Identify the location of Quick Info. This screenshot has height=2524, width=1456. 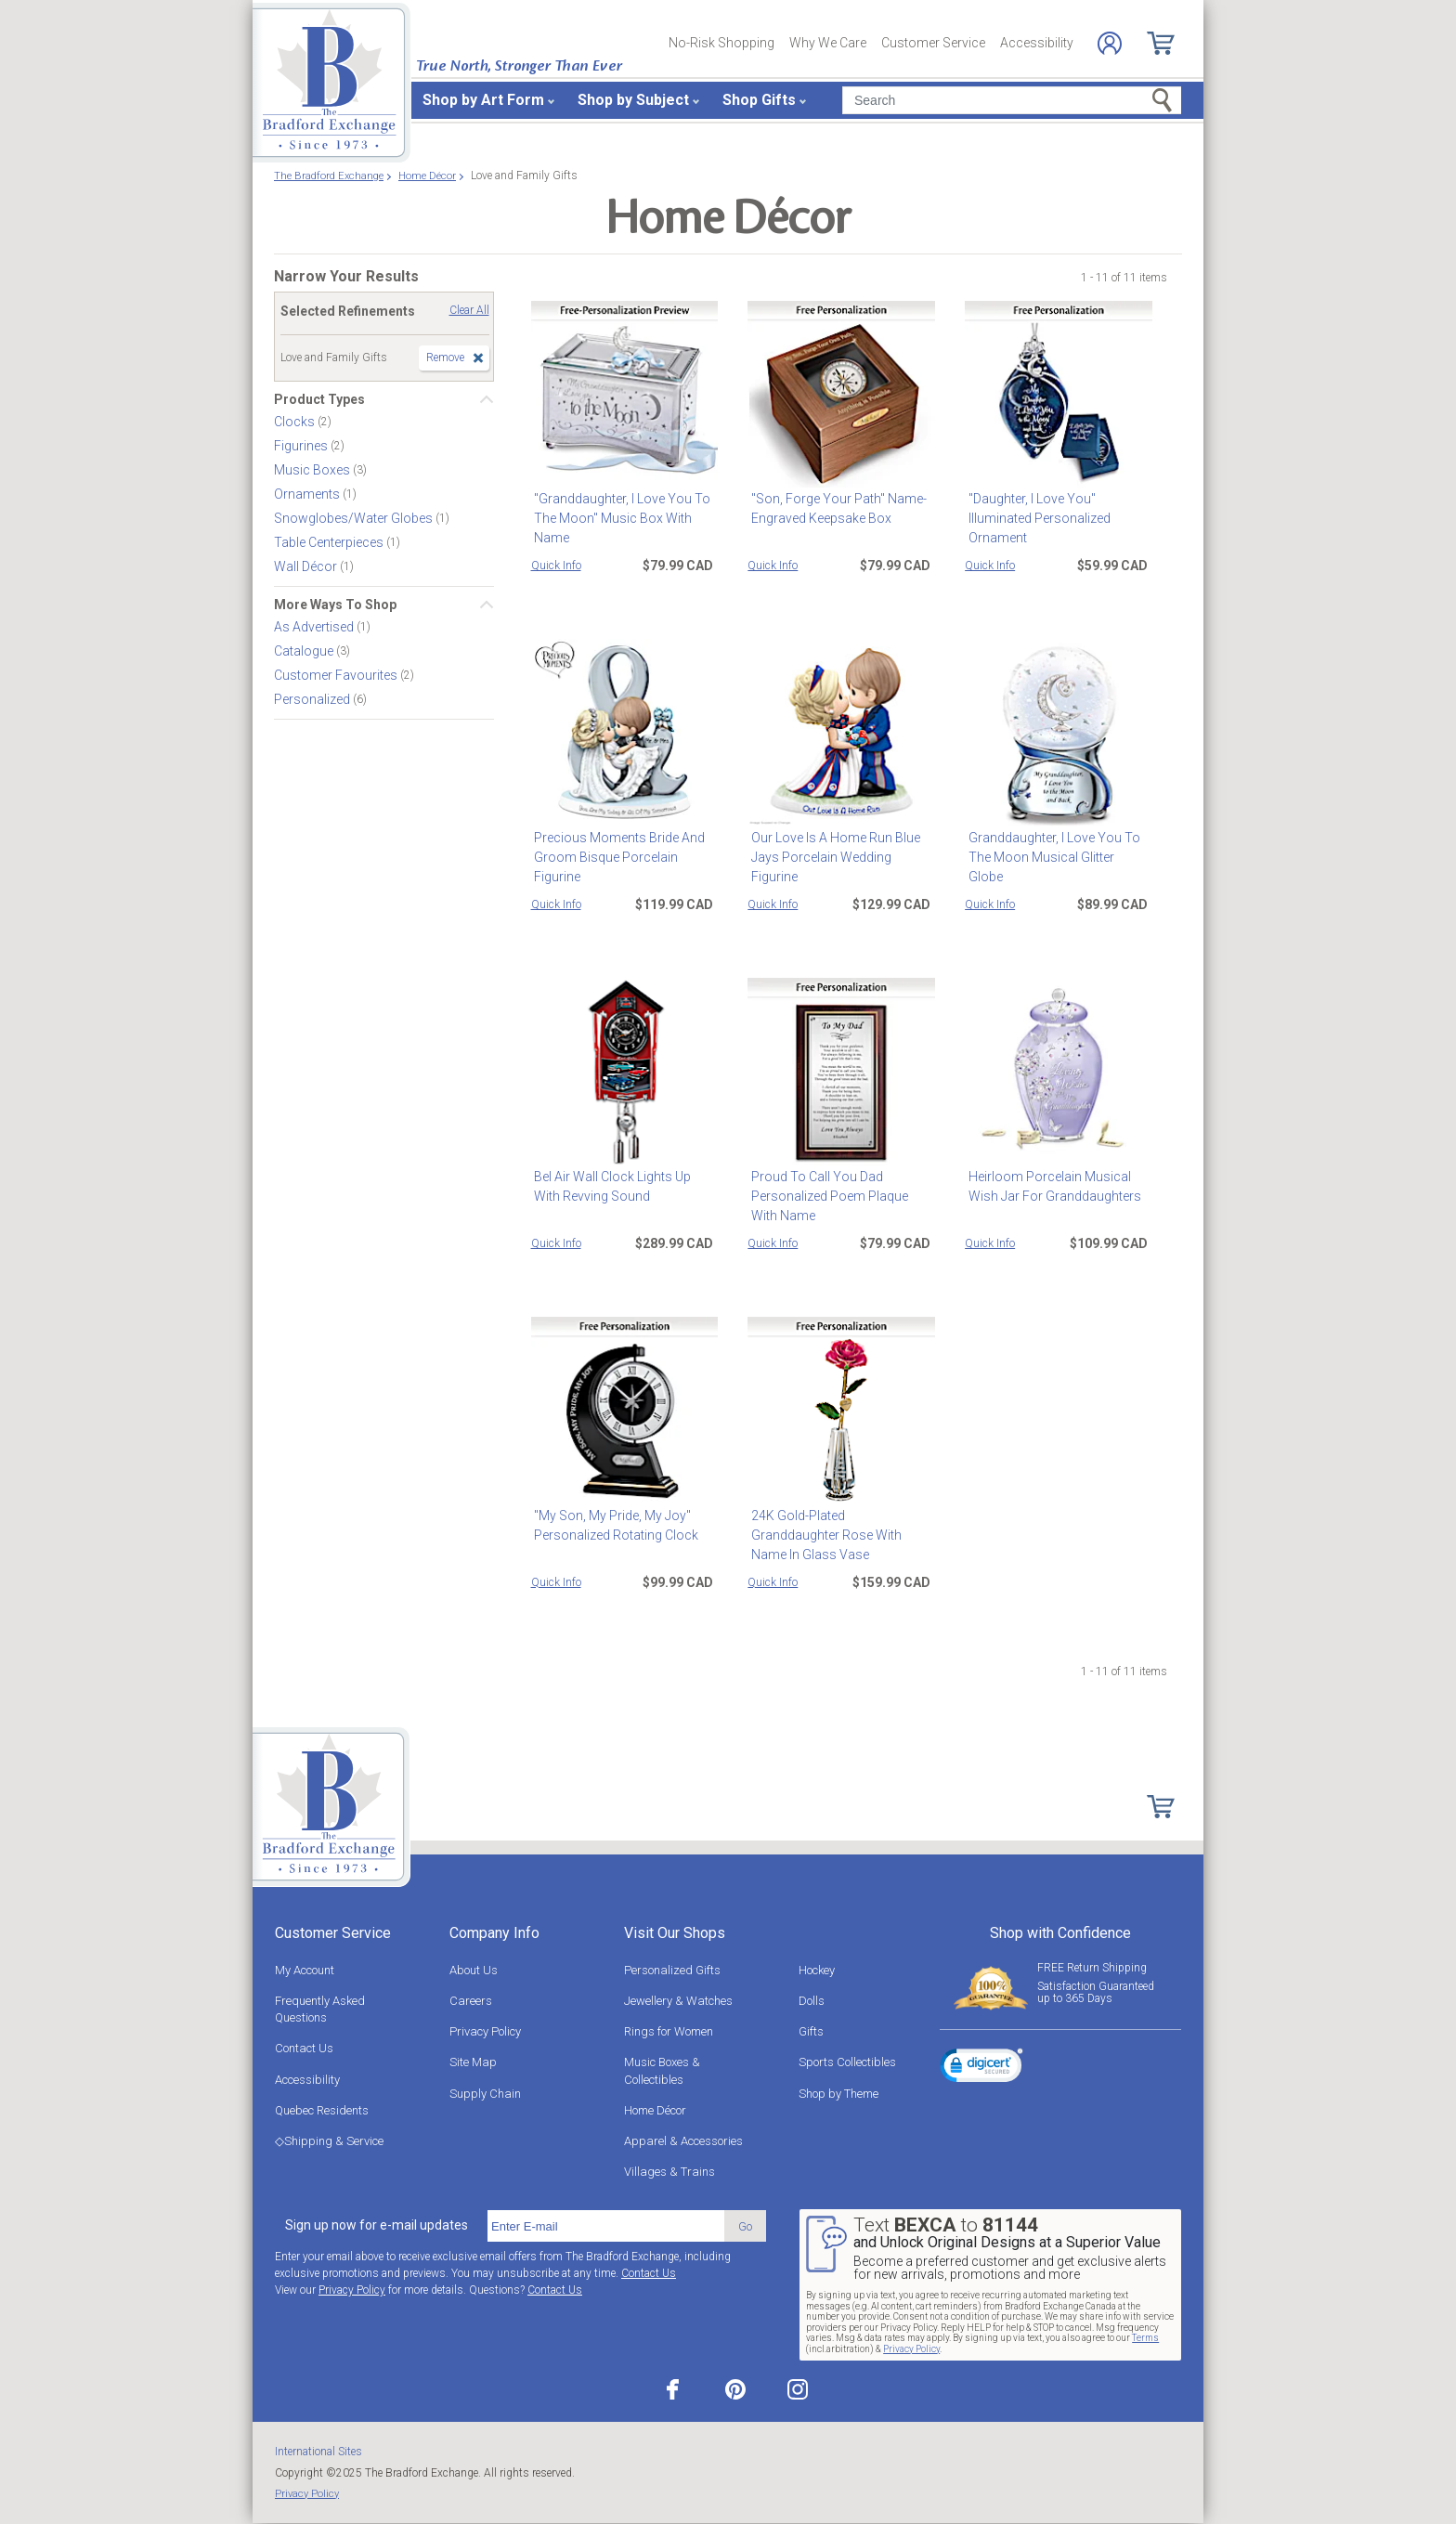
(556, 565).